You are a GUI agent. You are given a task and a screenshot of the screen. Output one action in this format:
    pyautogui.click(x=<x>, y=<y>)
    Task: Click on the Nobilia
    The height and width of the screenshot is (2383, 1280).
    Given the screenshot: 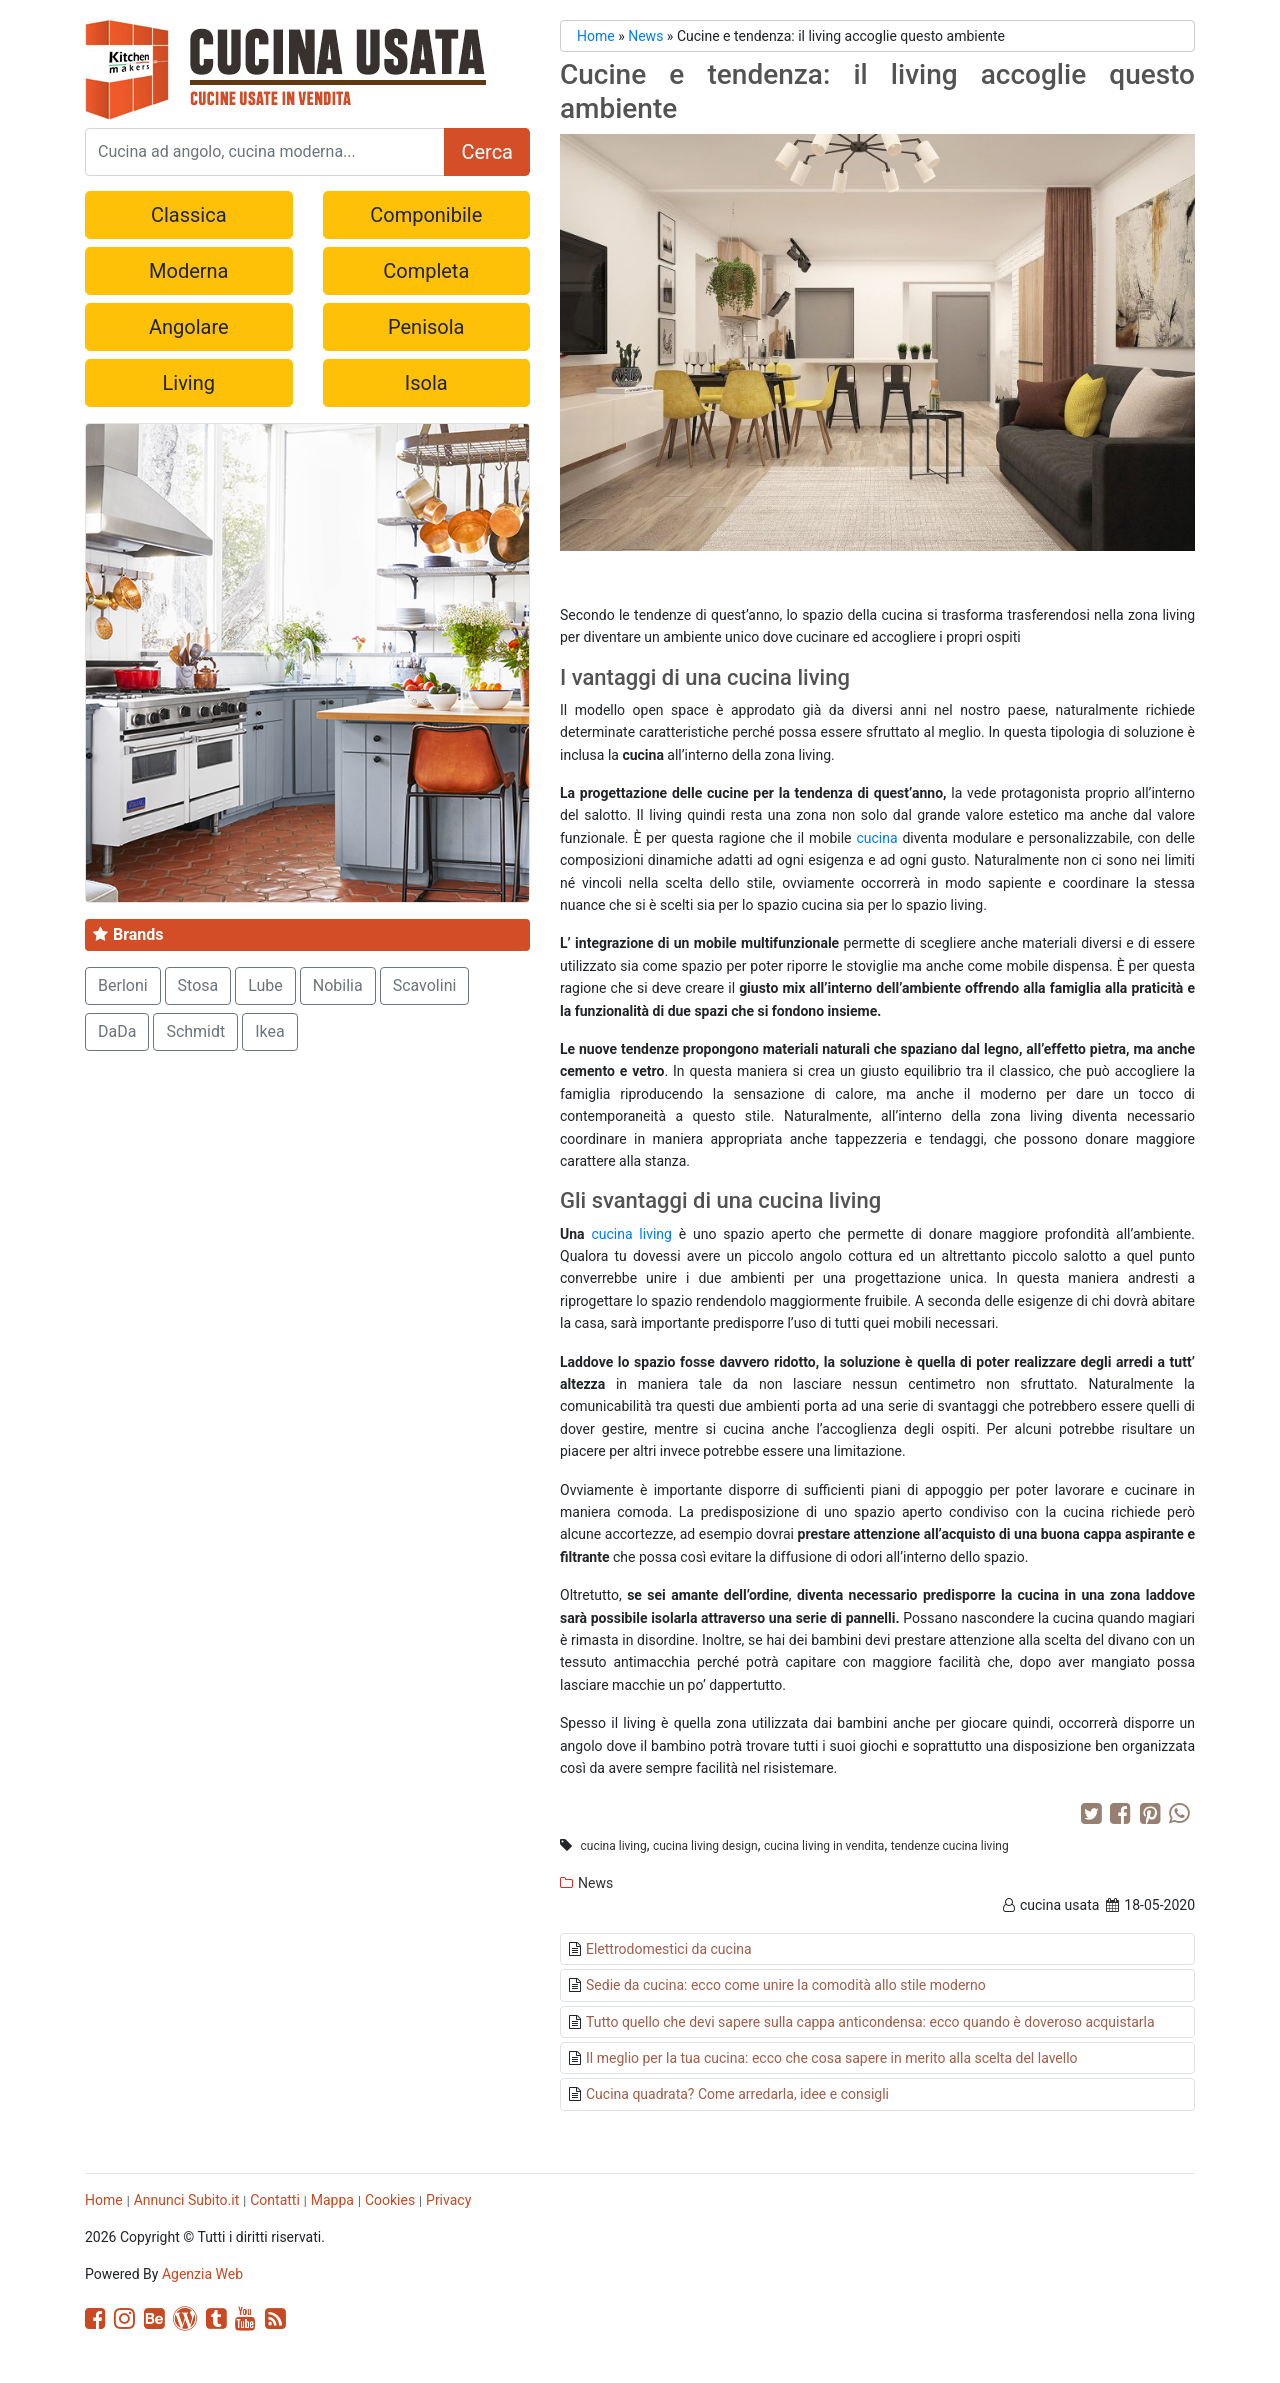 What is the action you would take?
    pyautogui.click(x=338, y=985)
    